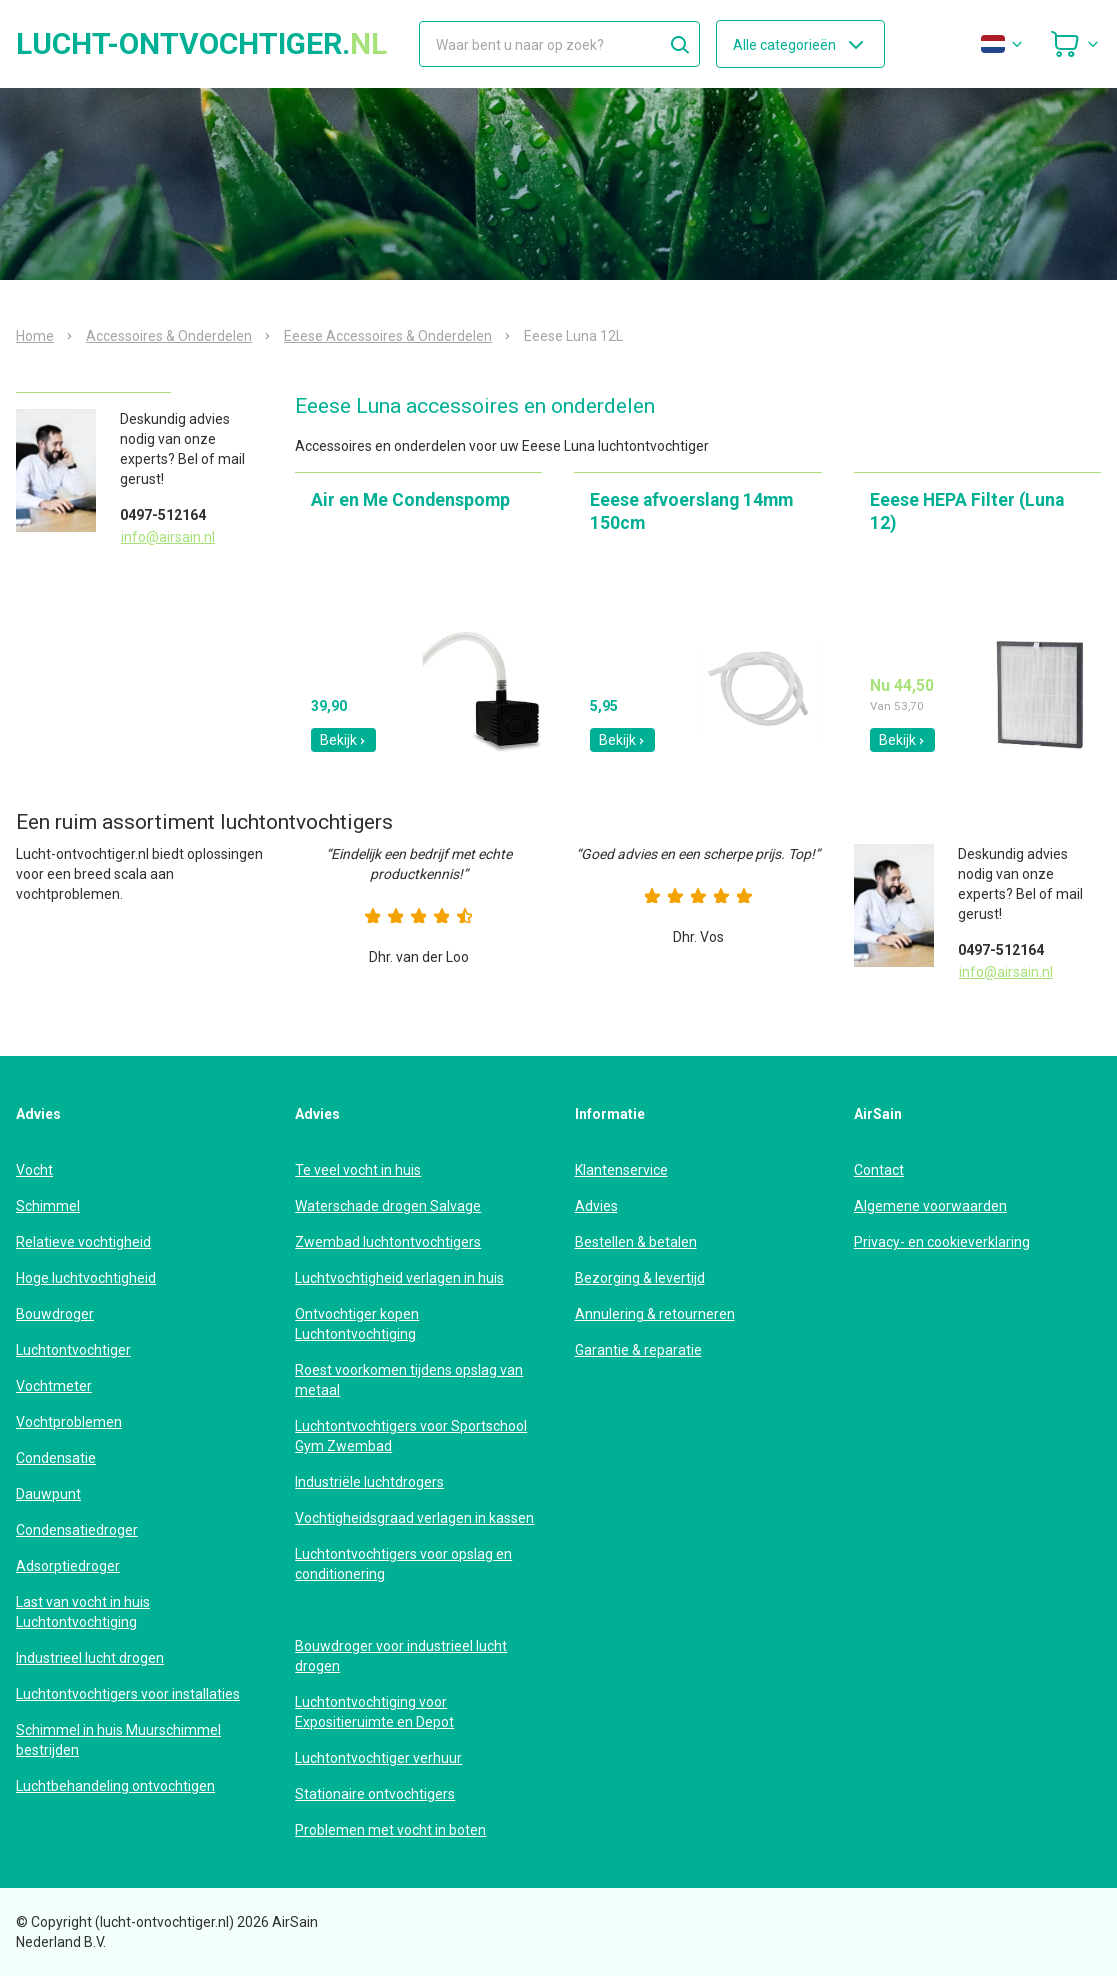 The height and width of the screenshot is (1976, 1117). What do you see at coordinates (35, 336) in the screenshot?
I see `Home` at bounding box center [35, 336].